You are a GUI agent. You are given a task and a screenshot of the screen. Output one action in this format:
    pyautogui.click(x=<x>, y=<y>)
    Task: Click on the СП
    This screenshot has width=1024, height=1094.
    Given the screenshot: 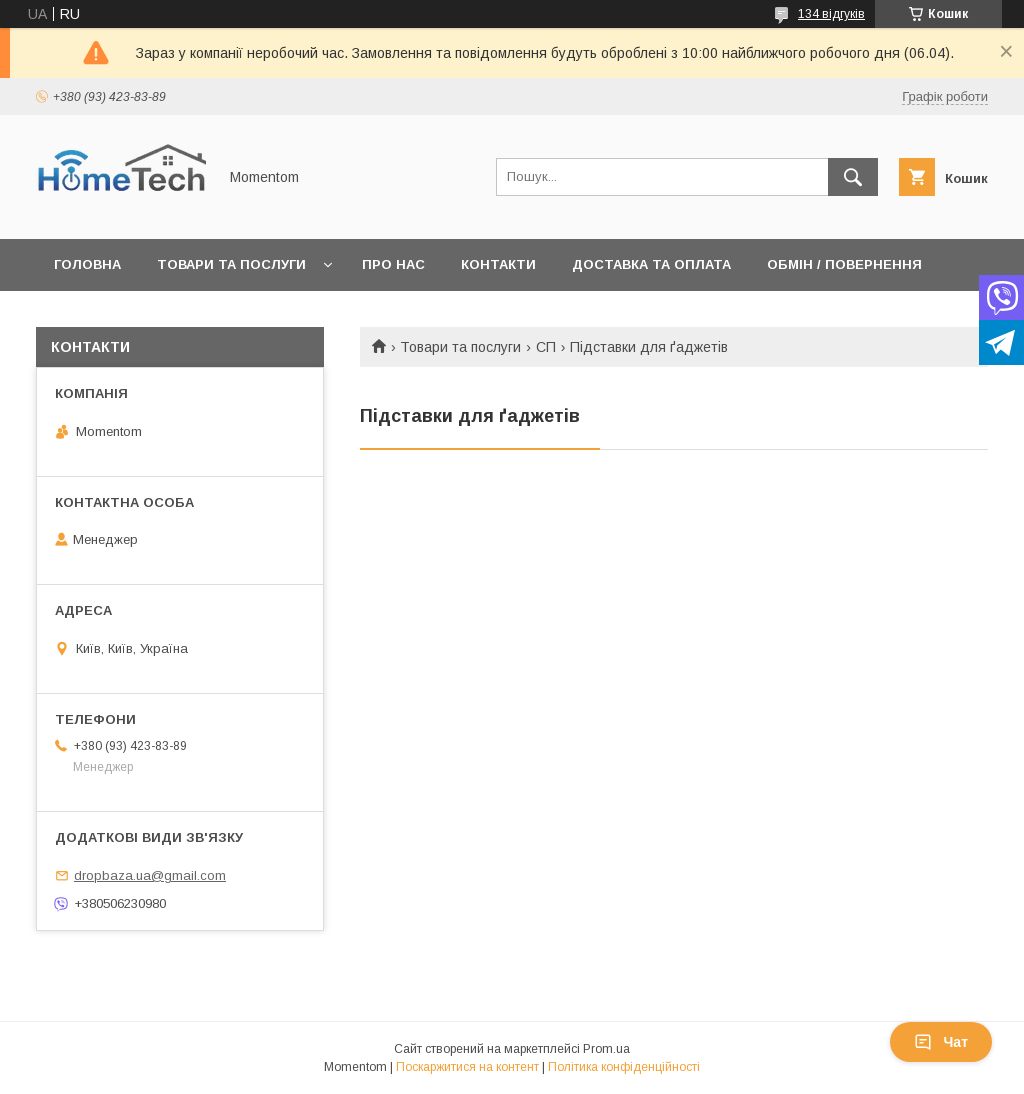 What is the action you would take?
    pyautogui.click(x=546, y=347)
    